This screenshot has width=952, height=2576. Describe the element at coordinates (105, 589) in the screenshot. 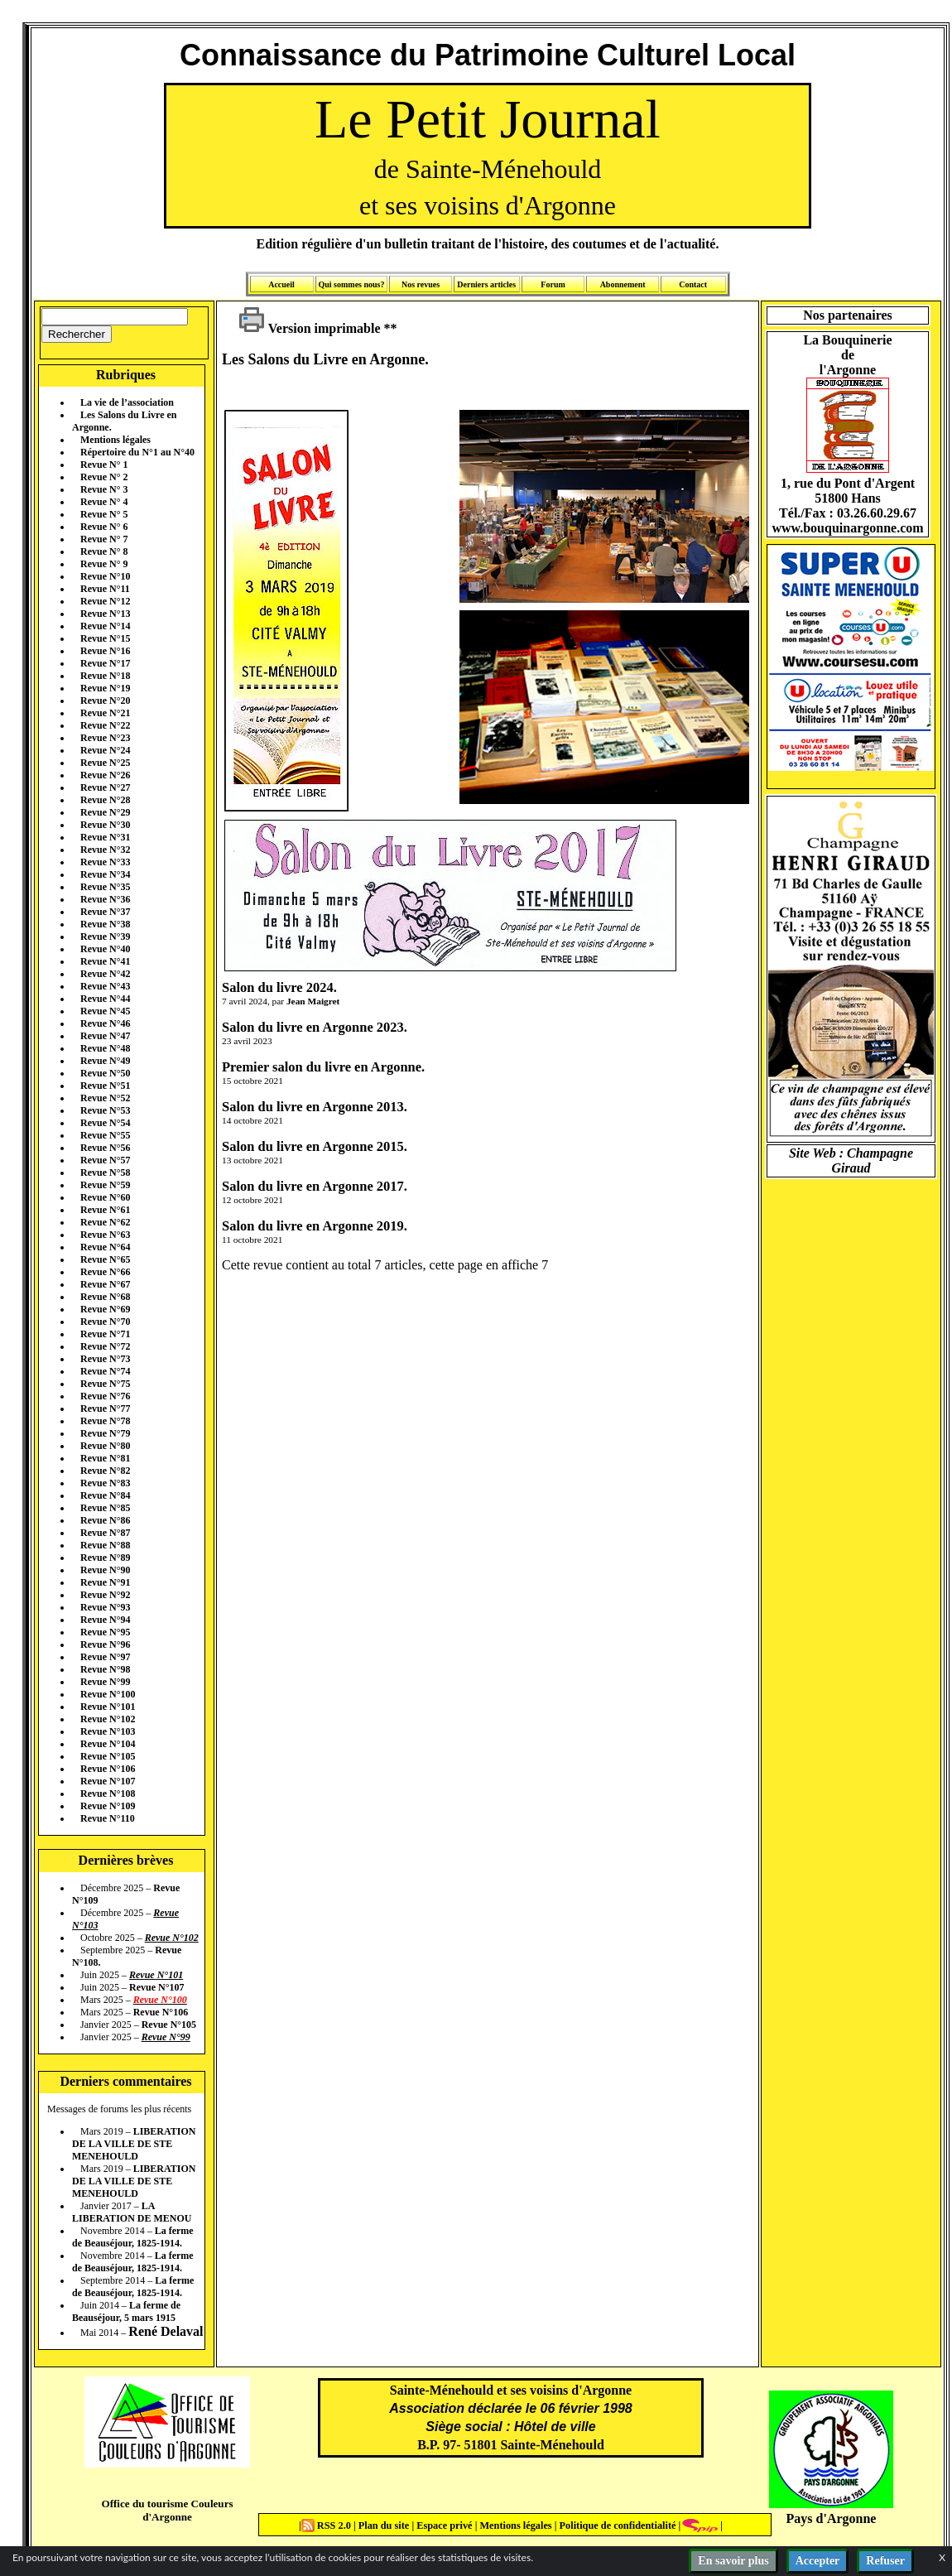

I see `Revue N°11` at that location.